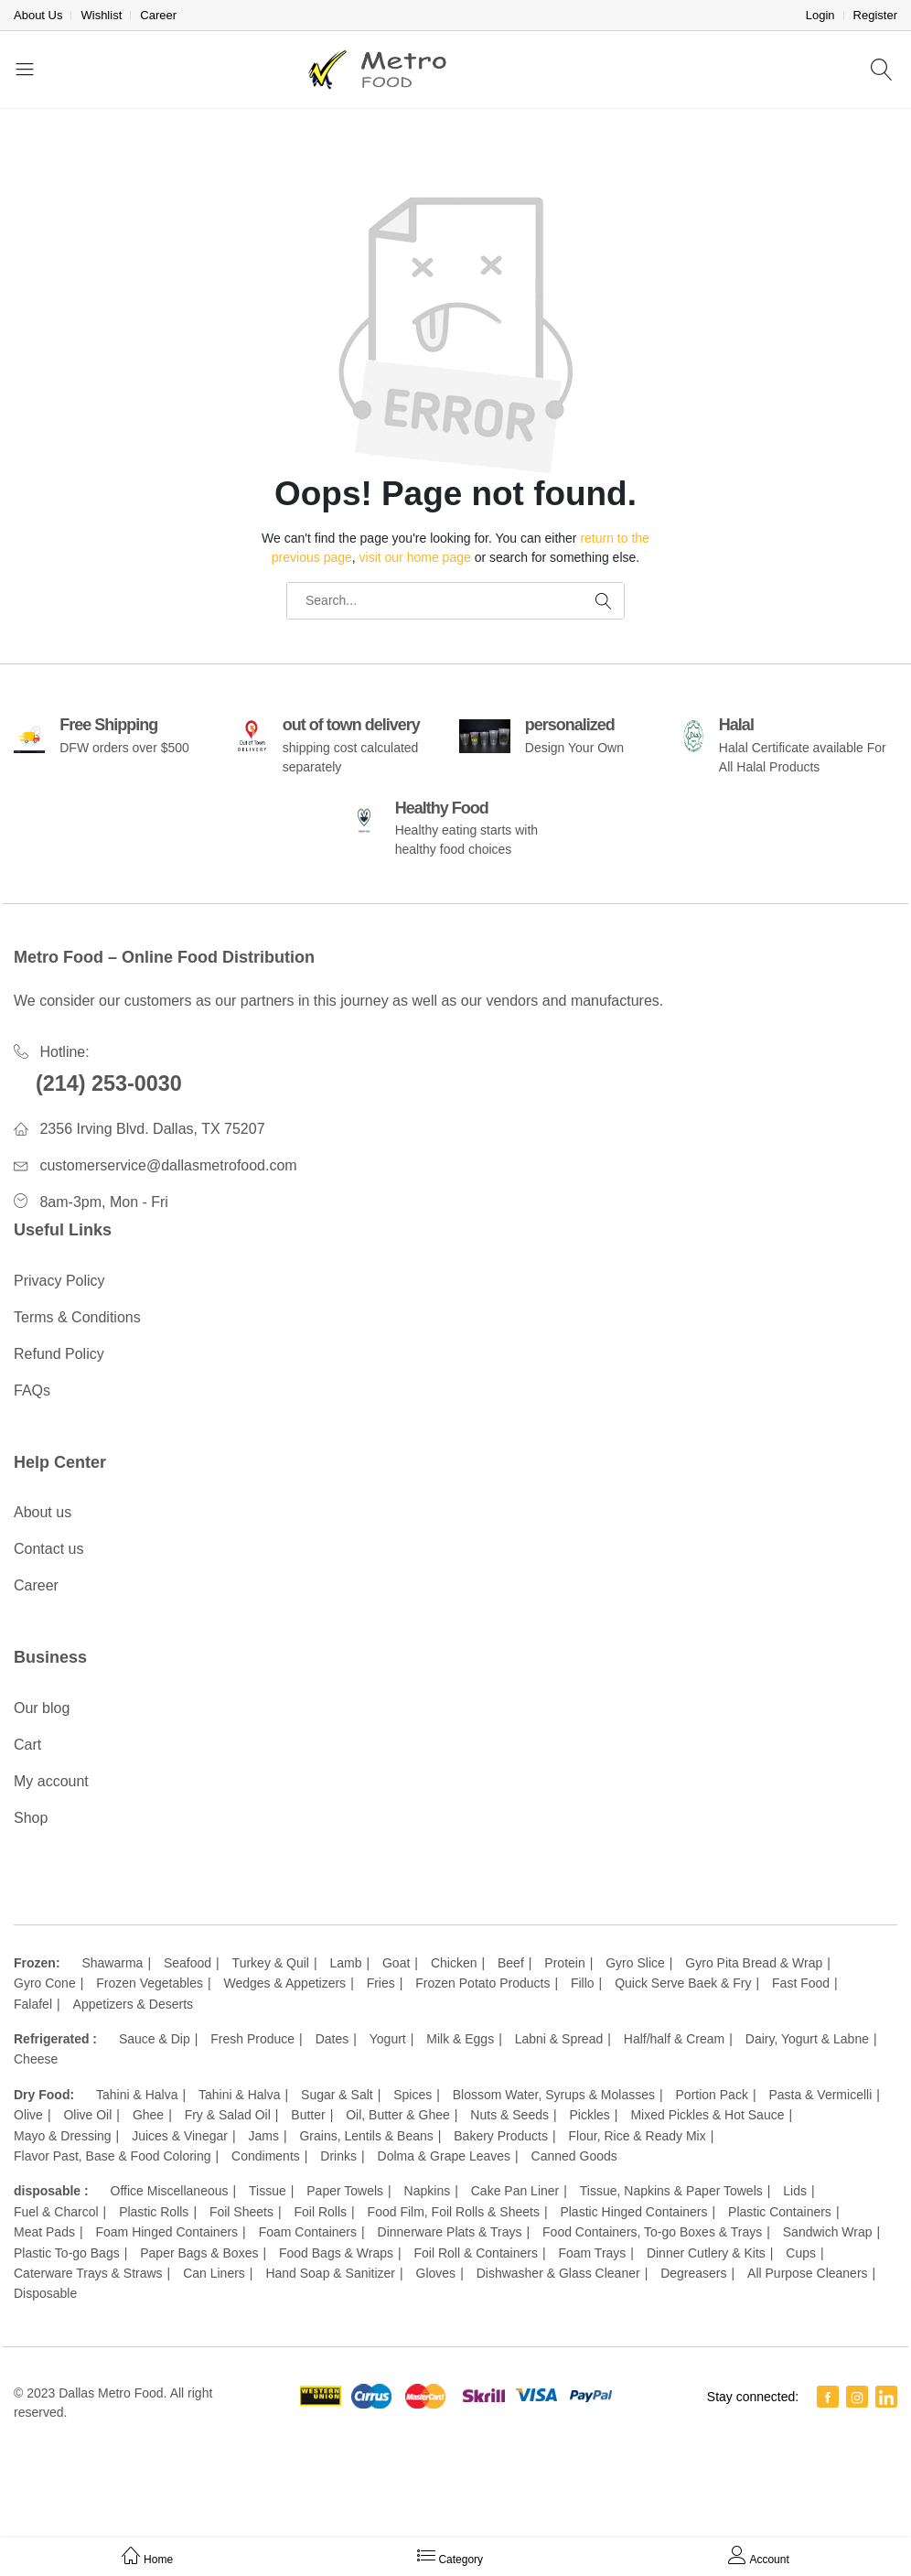  I want to click on Meat Pads, so click(44, 2232).